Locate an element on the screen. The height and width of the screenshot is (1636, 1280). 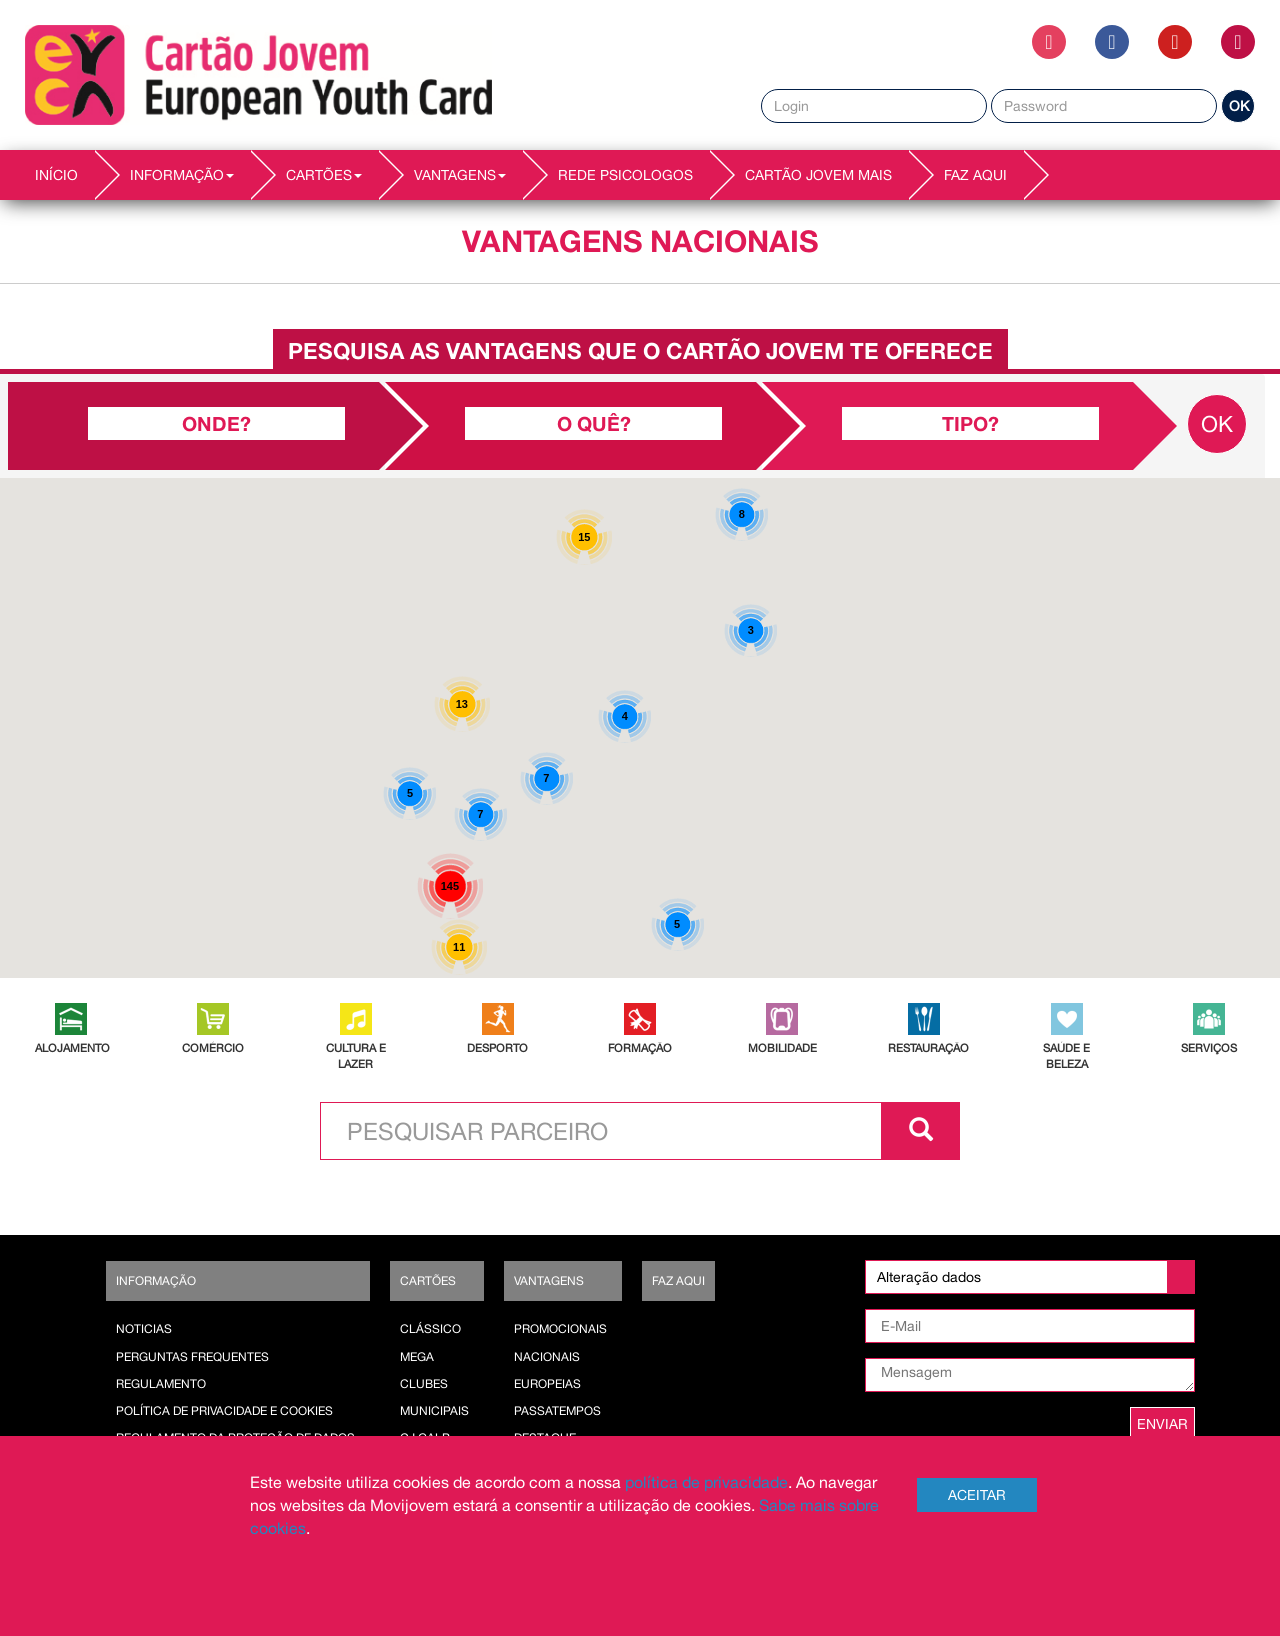
Clubes is located at coordinates (424, 1384).